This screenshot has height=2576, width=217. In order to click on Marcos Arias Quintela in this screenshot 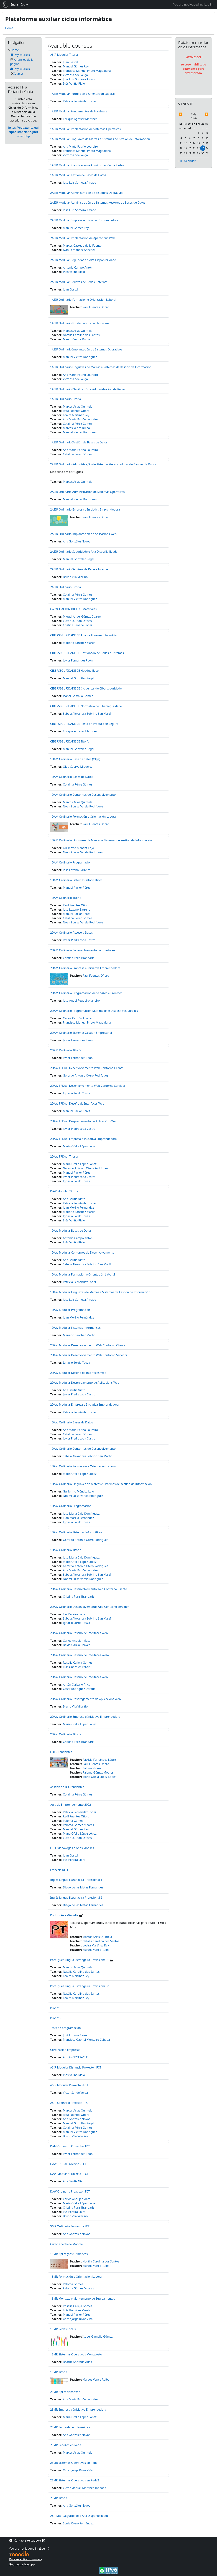, I will do `click(77, 331)`.